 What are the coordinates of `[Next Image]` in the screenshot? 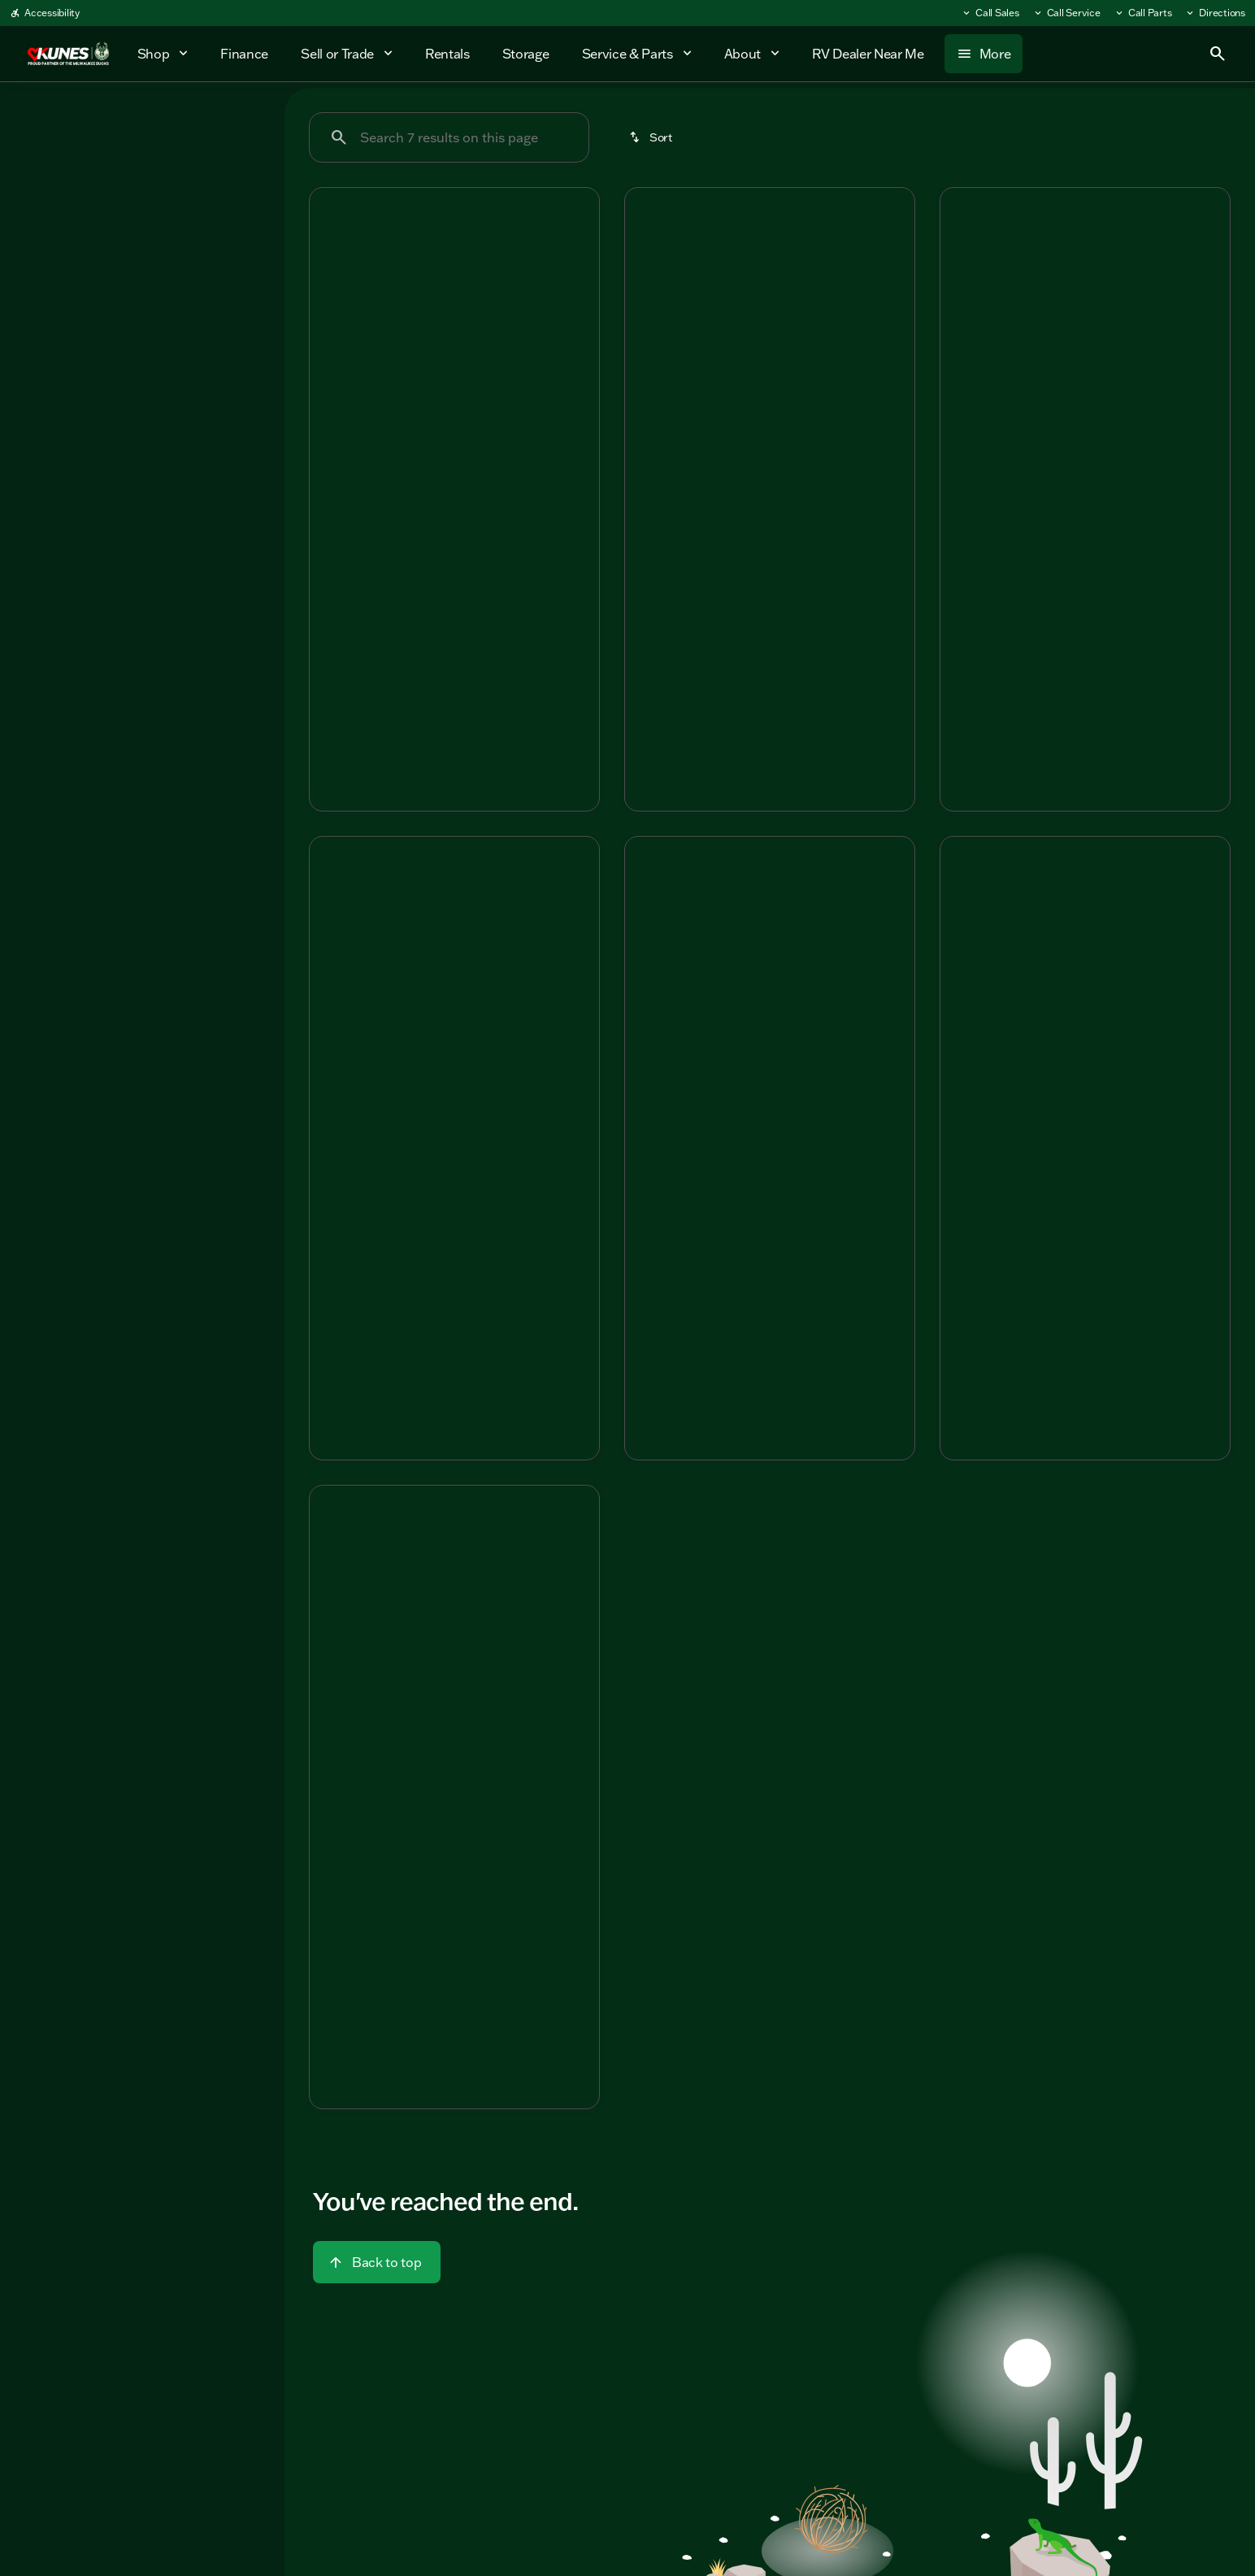 It's located at (577, 296).